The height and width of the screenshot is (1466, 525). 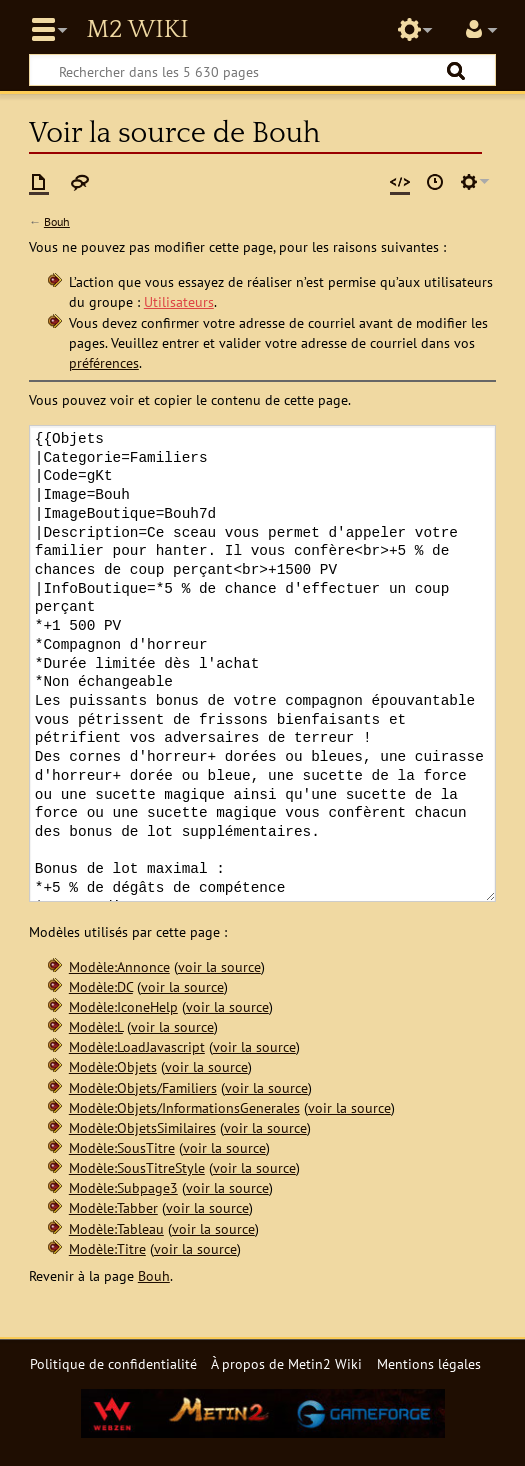 I want to click on Modèle:ObjetsSimilaires, so click(x=142, y=1127).